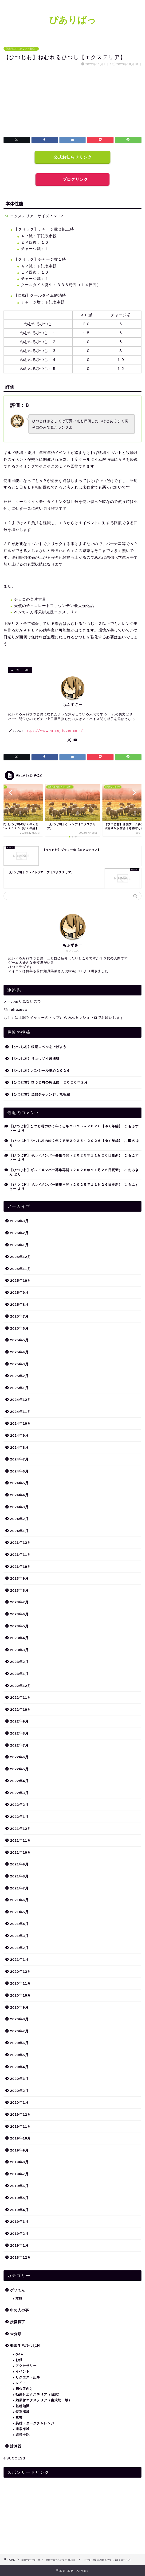  I want to click on 計算器, so click(15, 2446).